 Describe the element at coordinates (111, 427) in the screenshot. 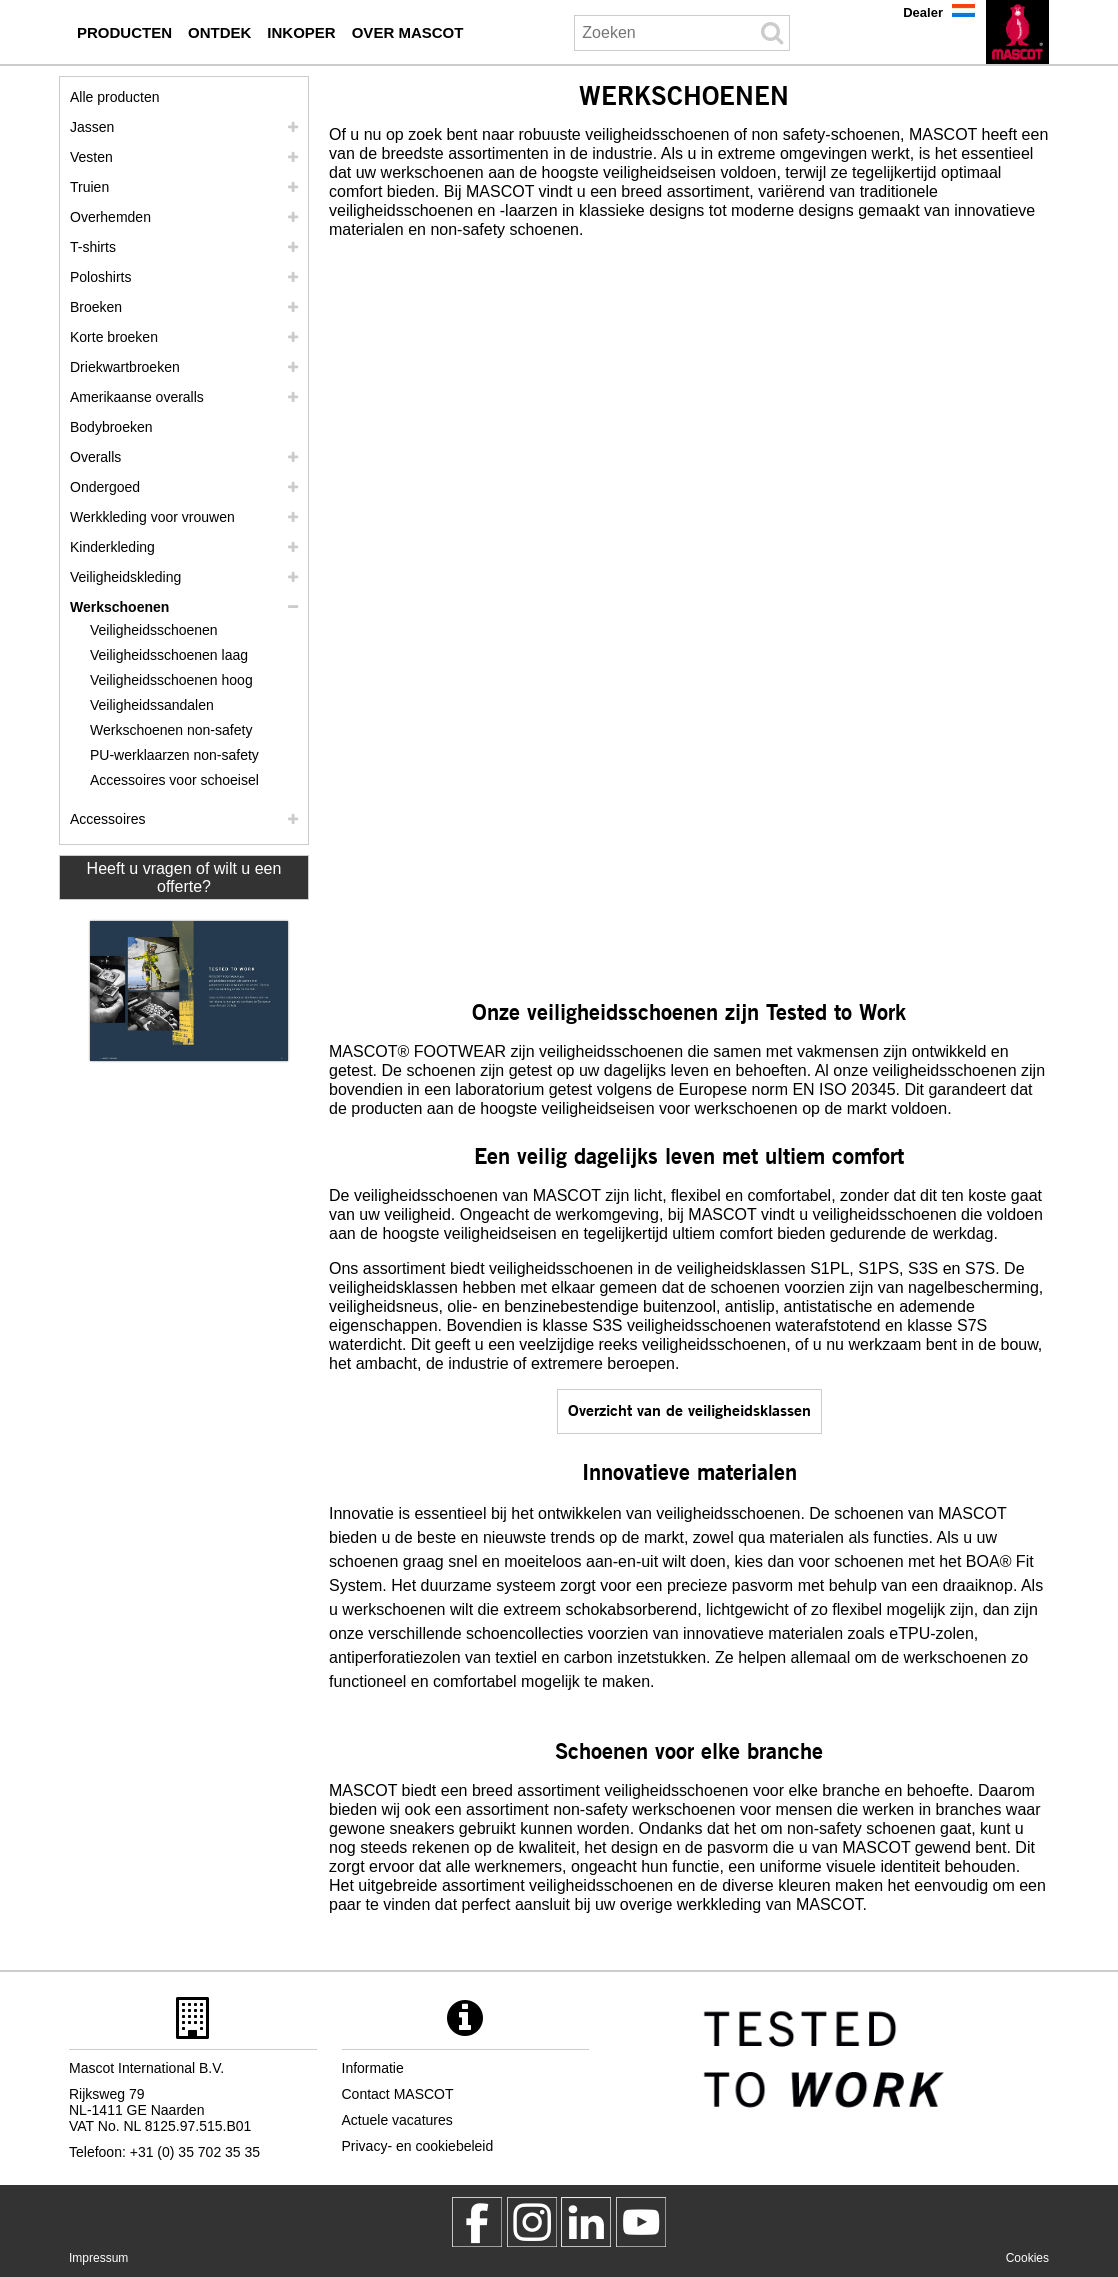

I see `Bodybroeken [bodybroeken]` at that location.